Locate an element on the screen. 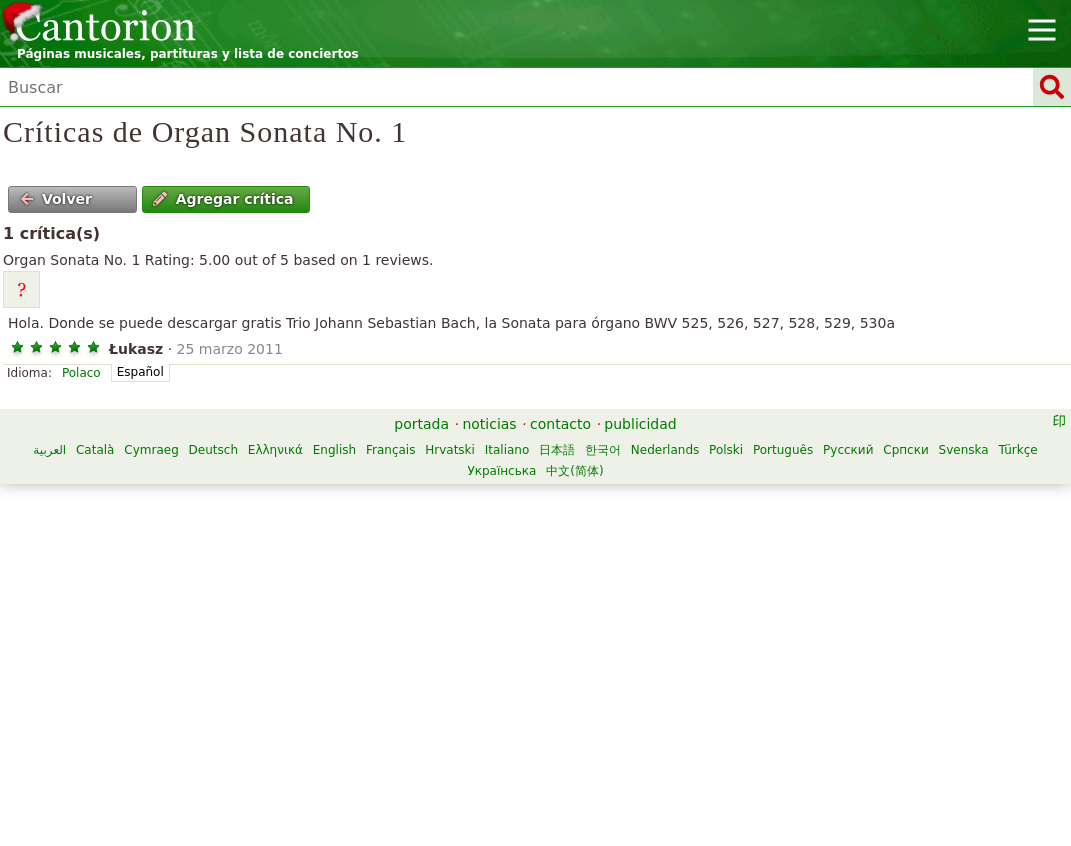  Deutsch is located at coordinates (213, 450).